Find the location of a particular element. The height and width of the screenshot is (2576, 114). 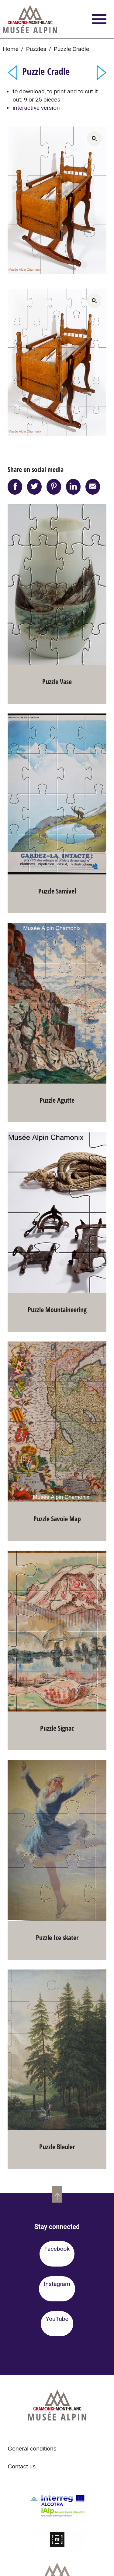

Home is located at coordinates (11, 48).